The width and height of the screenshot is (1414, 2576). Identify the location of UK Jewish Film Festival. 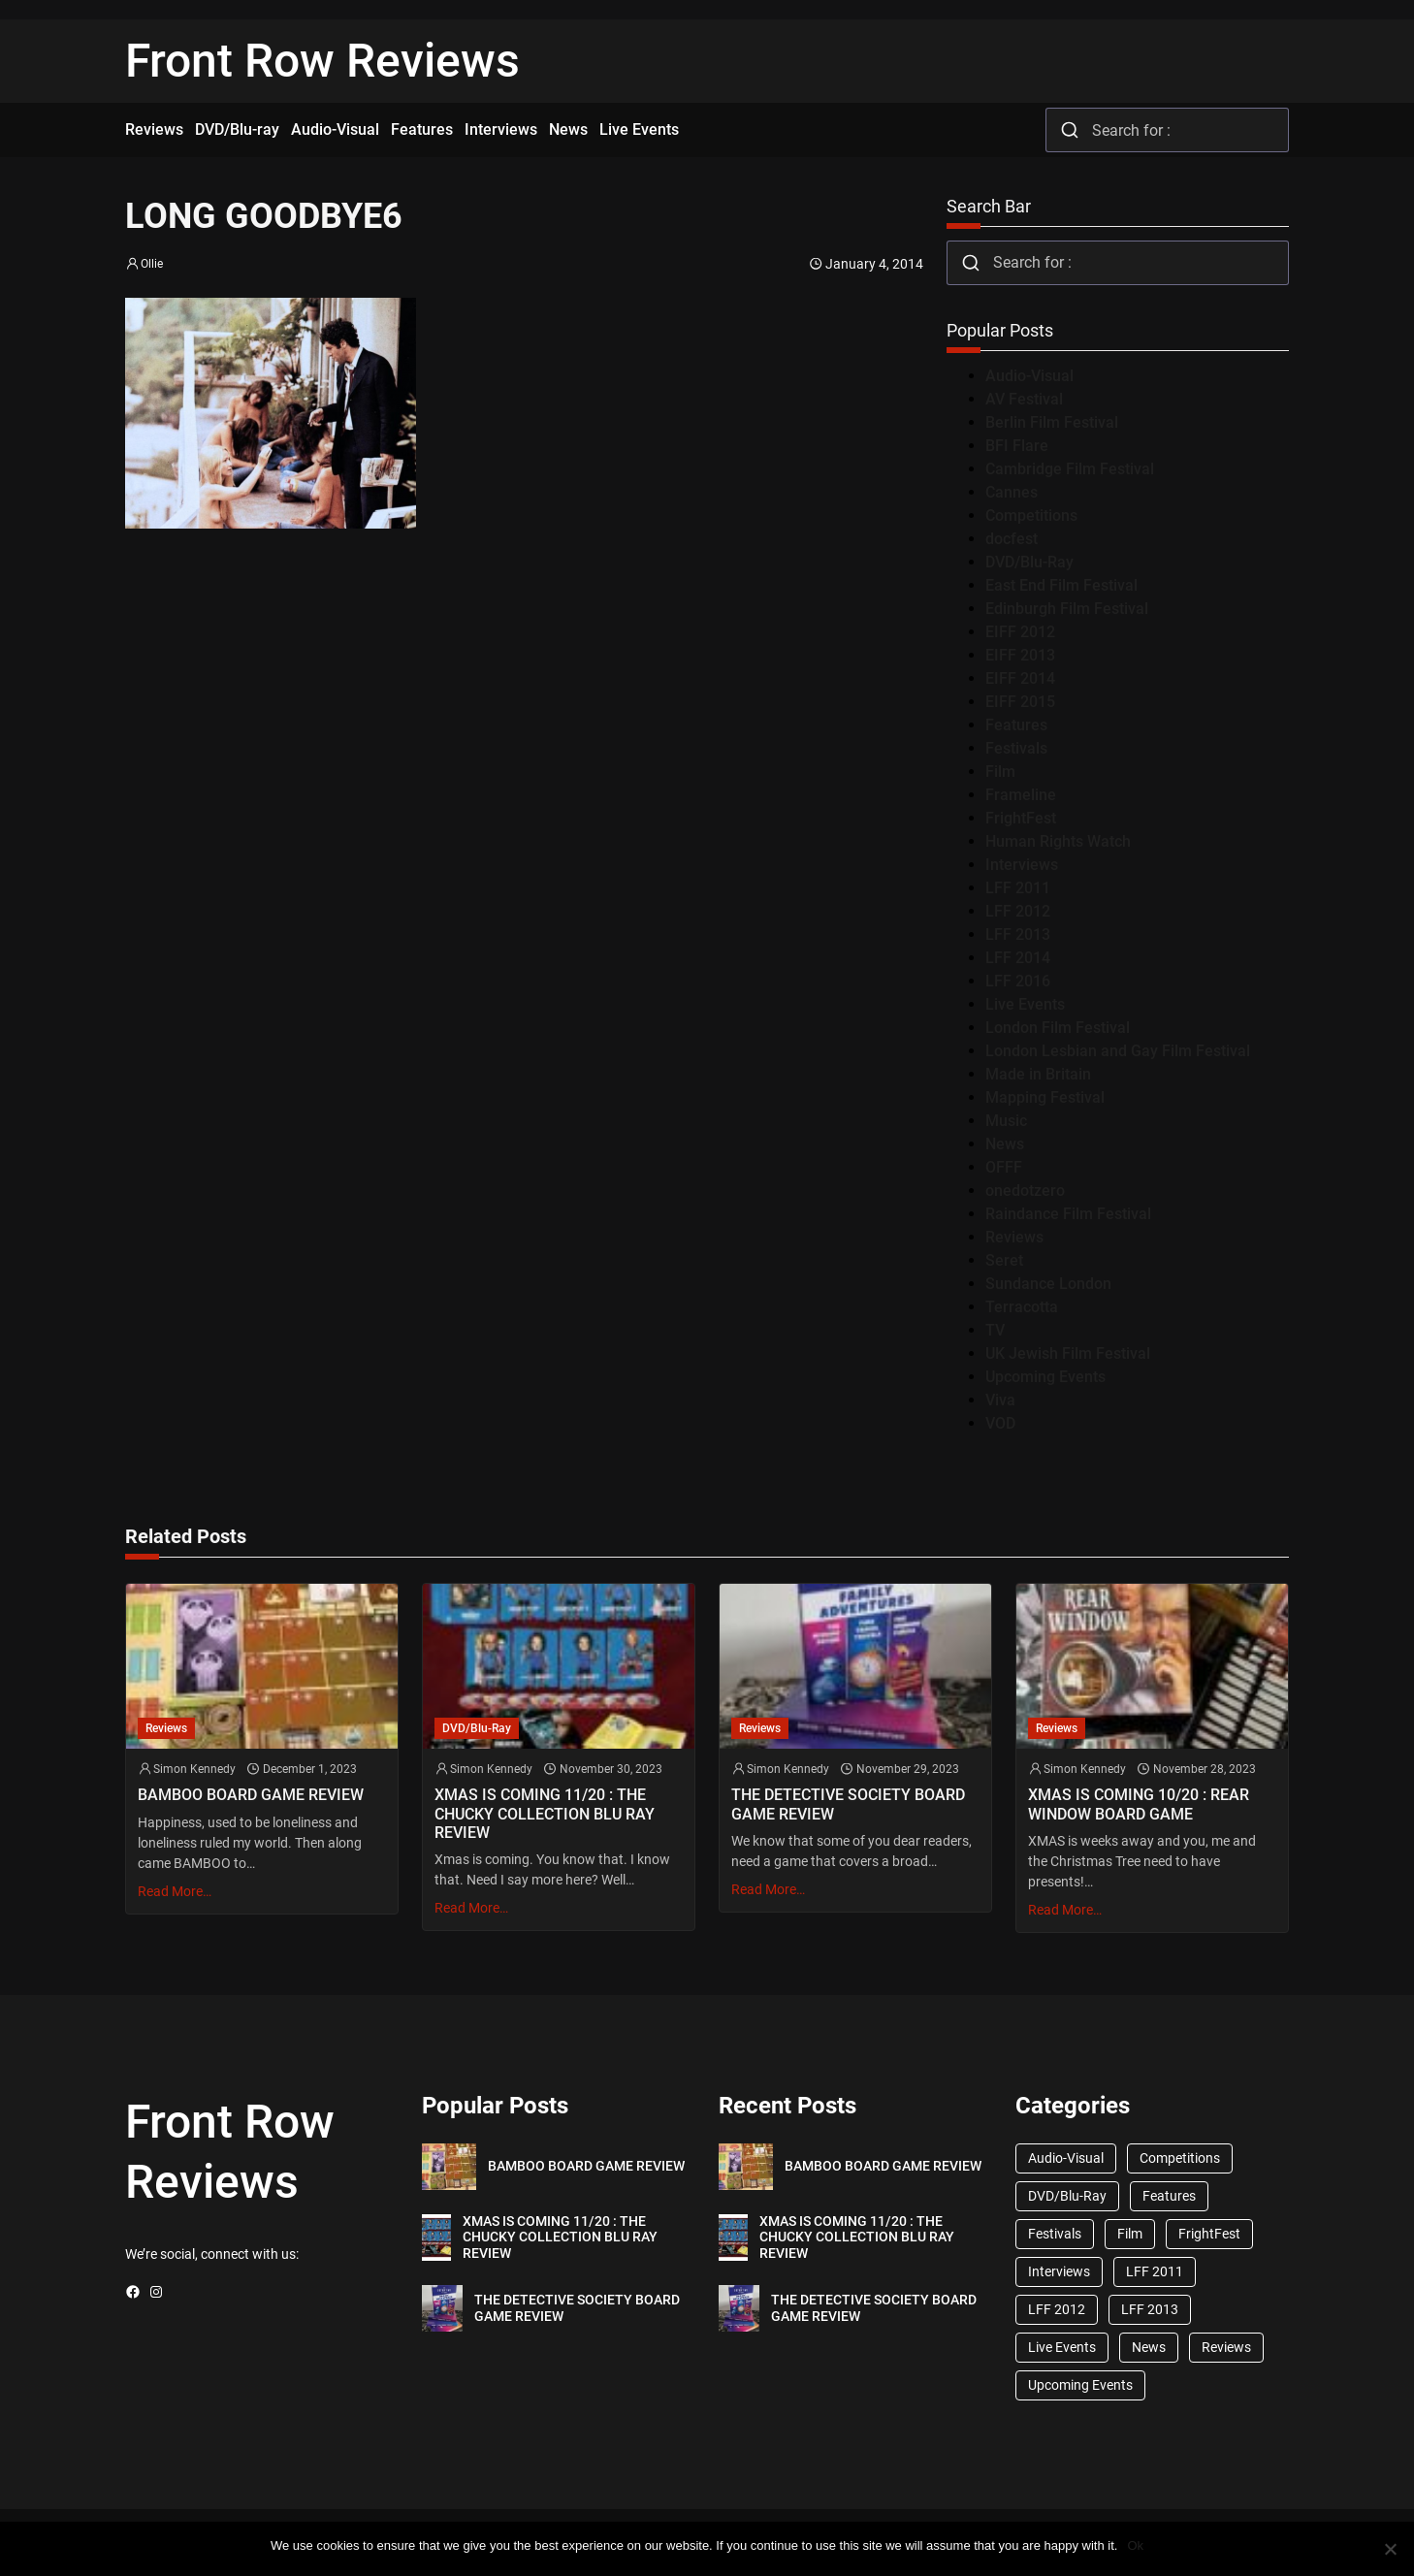
(1067, 1353).